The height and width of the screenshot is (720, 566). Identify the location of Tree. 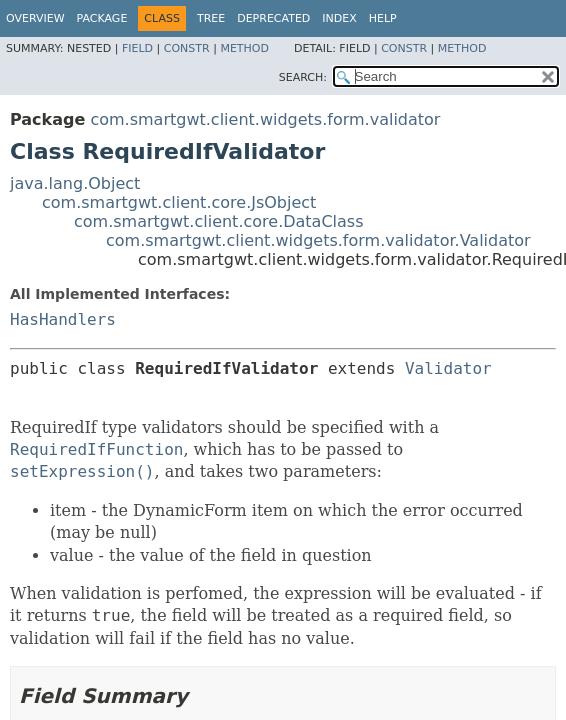
(211, 18).